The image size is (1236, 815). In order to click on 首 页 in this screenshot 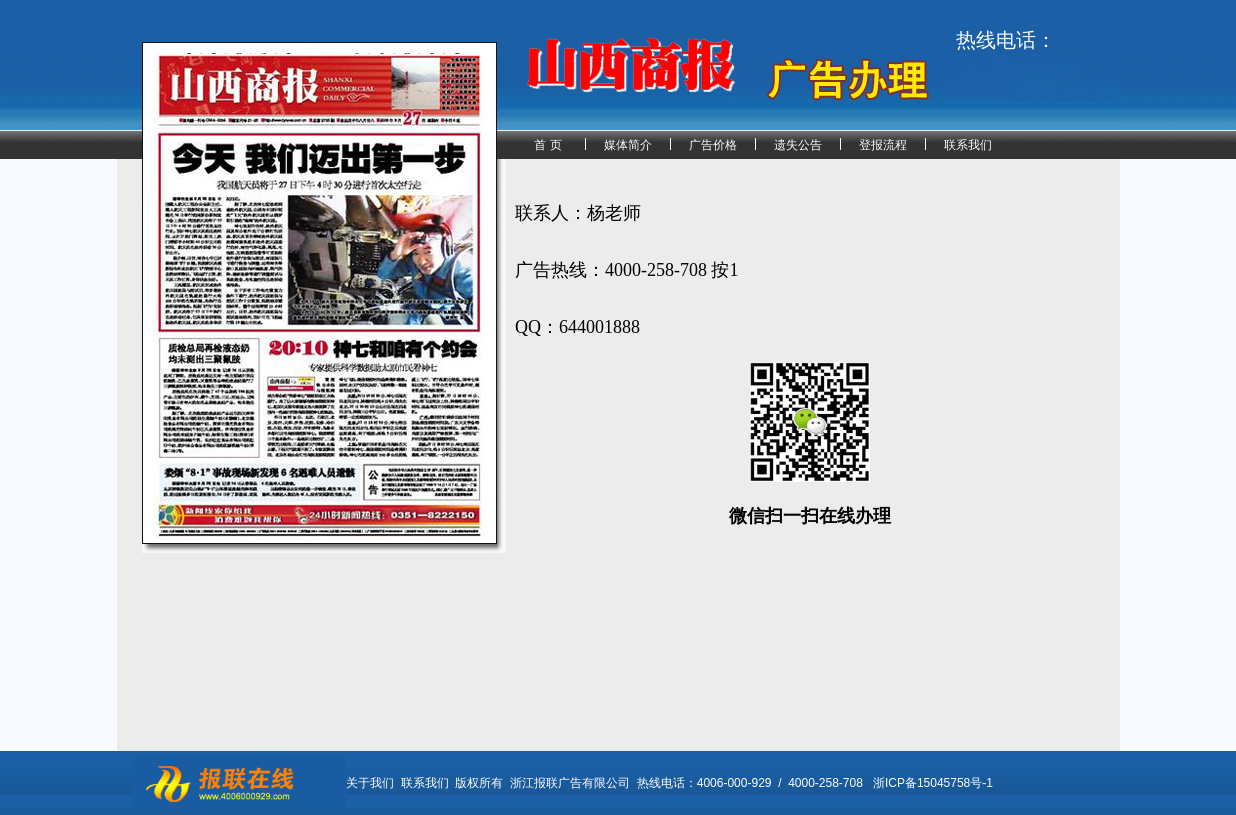, I will do `click(547, 145)`.